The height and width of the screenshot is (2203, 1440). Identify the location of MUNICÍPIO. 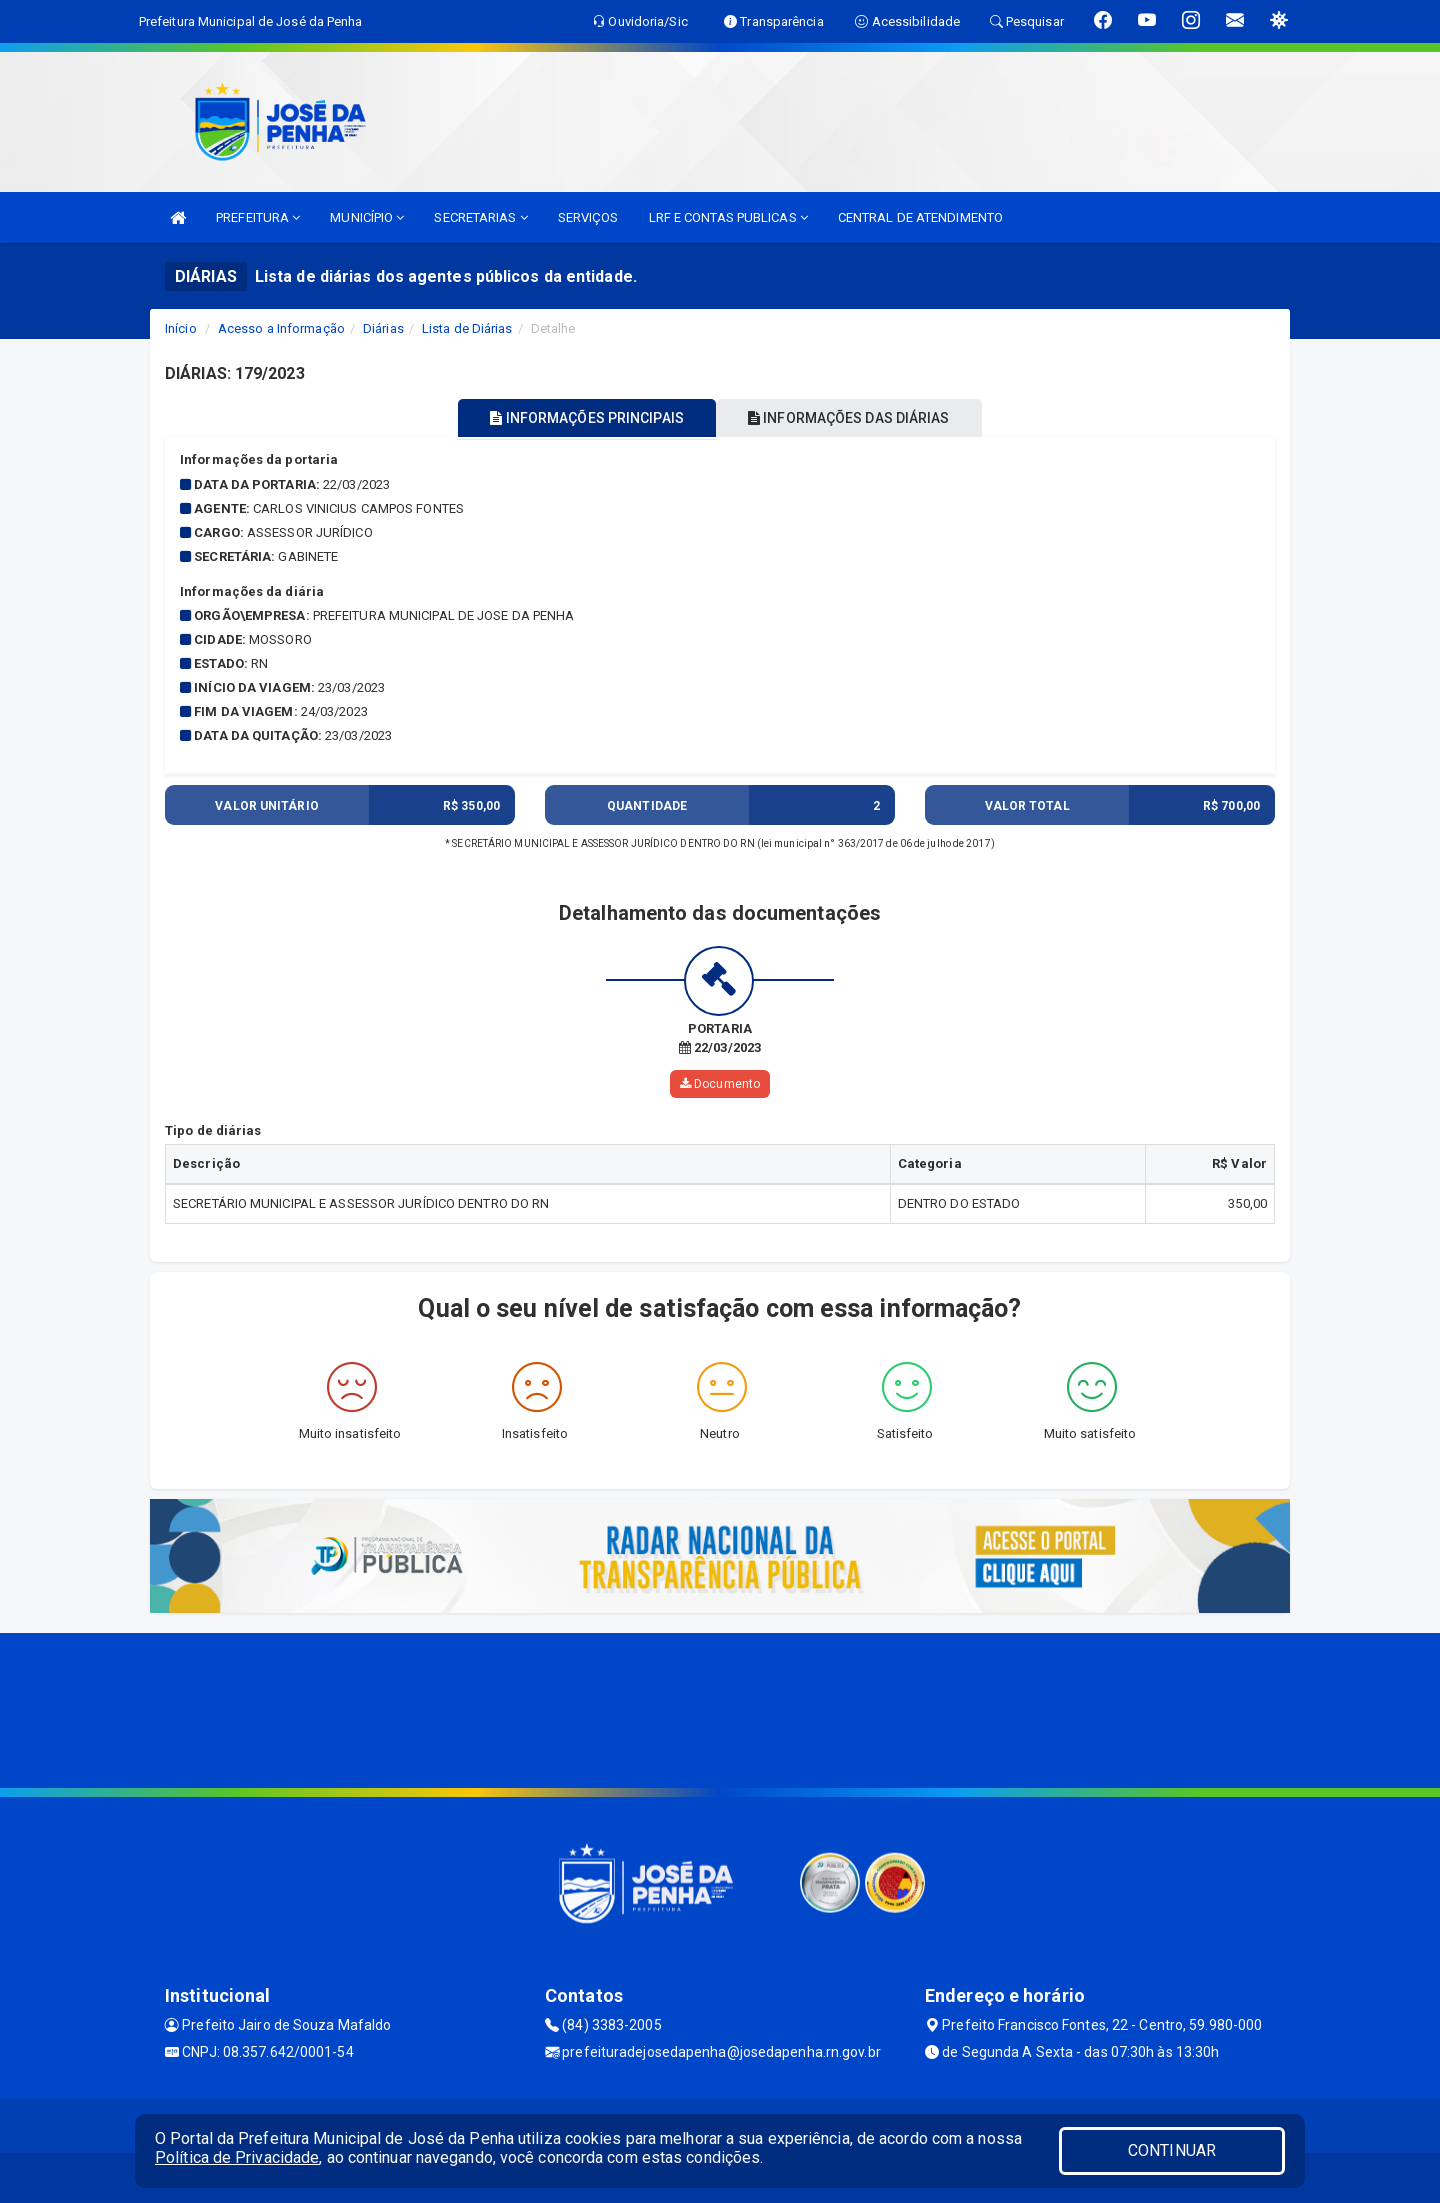
(367, 217).